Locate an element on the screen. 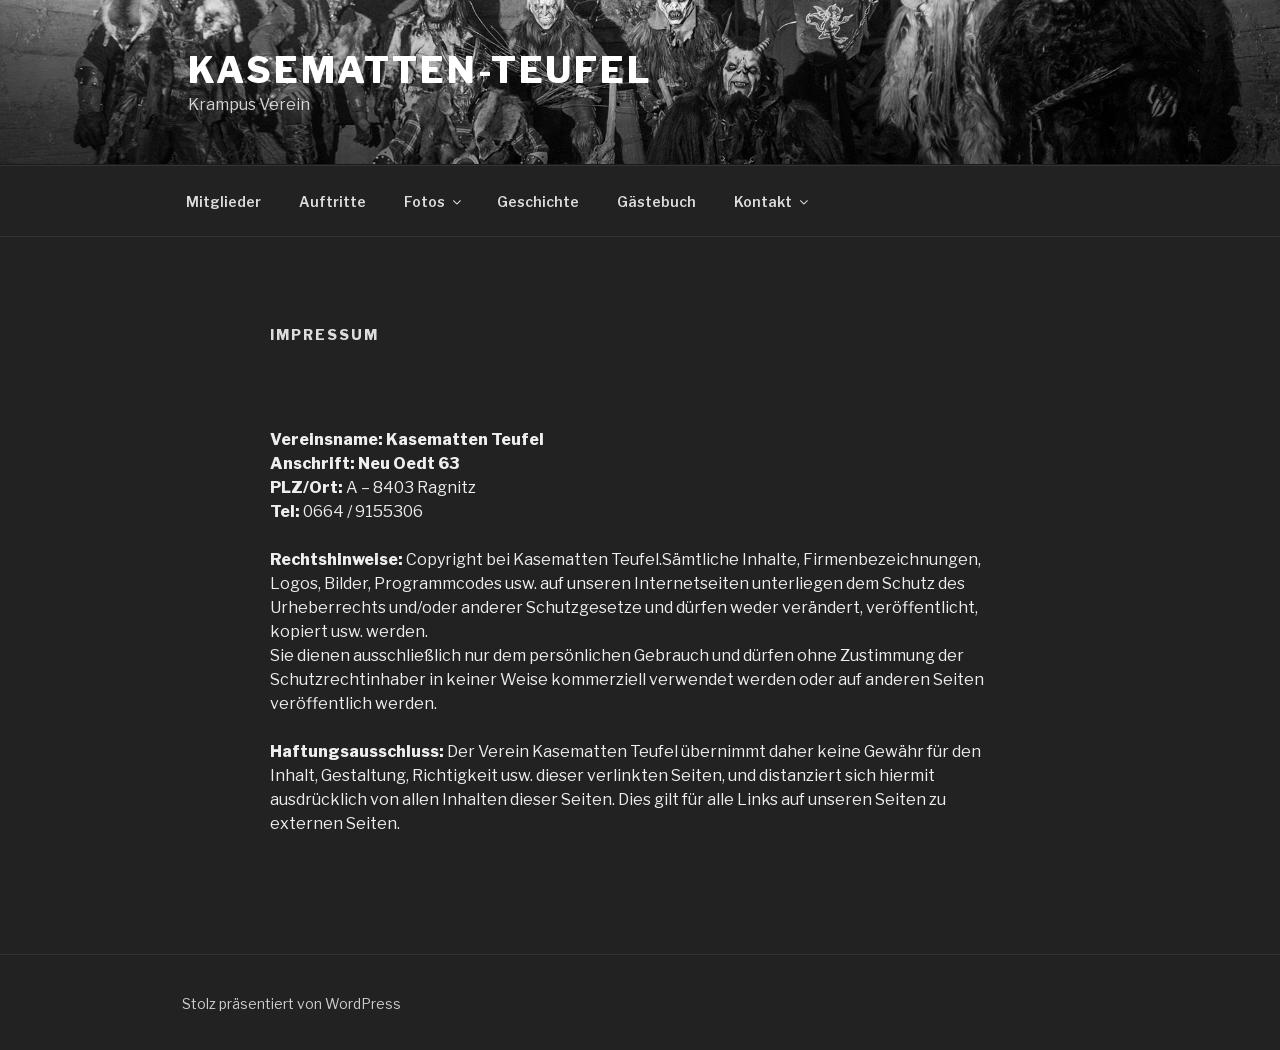 This screenshot has height=1050, width=1280. Geschichte is located at coordinates (538, 201).